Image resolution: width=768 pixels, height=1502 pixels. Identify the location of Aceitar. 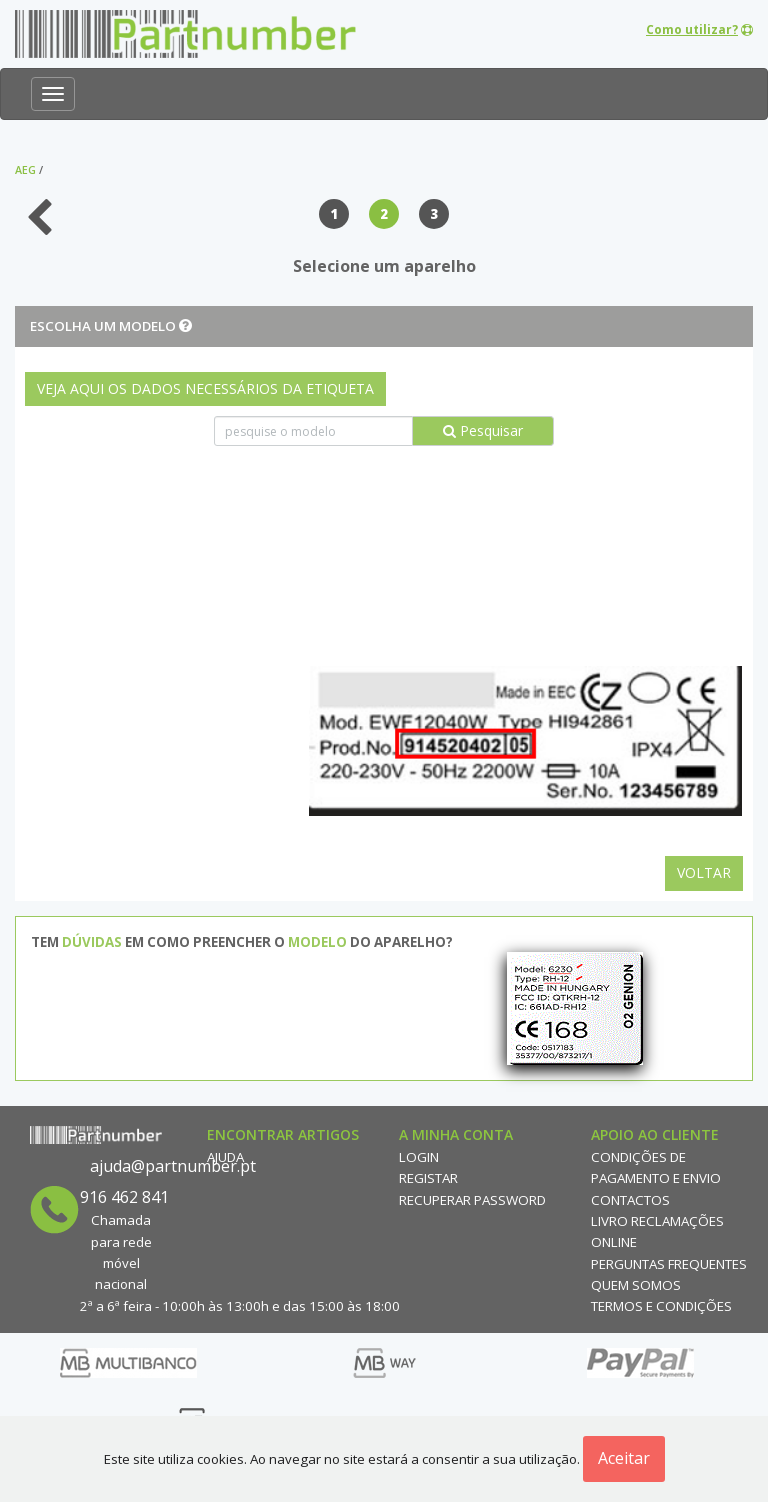
(624, 1458).